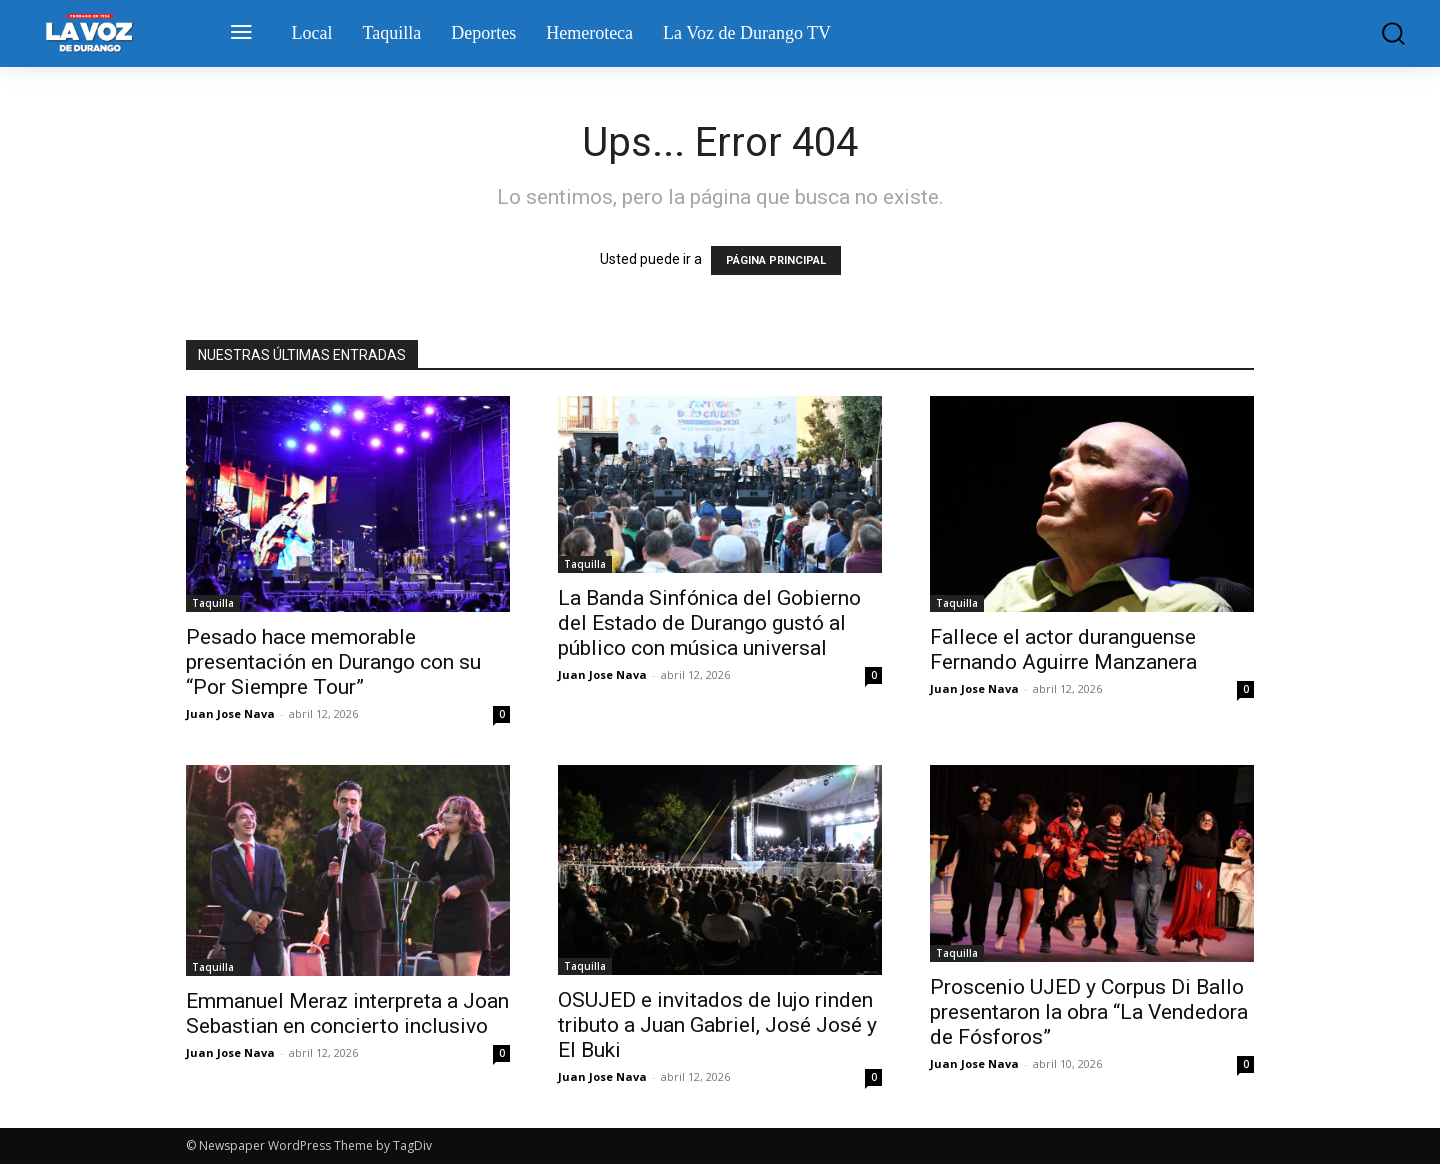 Image resolution: width=1440 pixels, height=1164 pixels. I want to click on Pesado hace memorable presentación en Durango con su “Por Siempre Tour”, so click(333, 662).